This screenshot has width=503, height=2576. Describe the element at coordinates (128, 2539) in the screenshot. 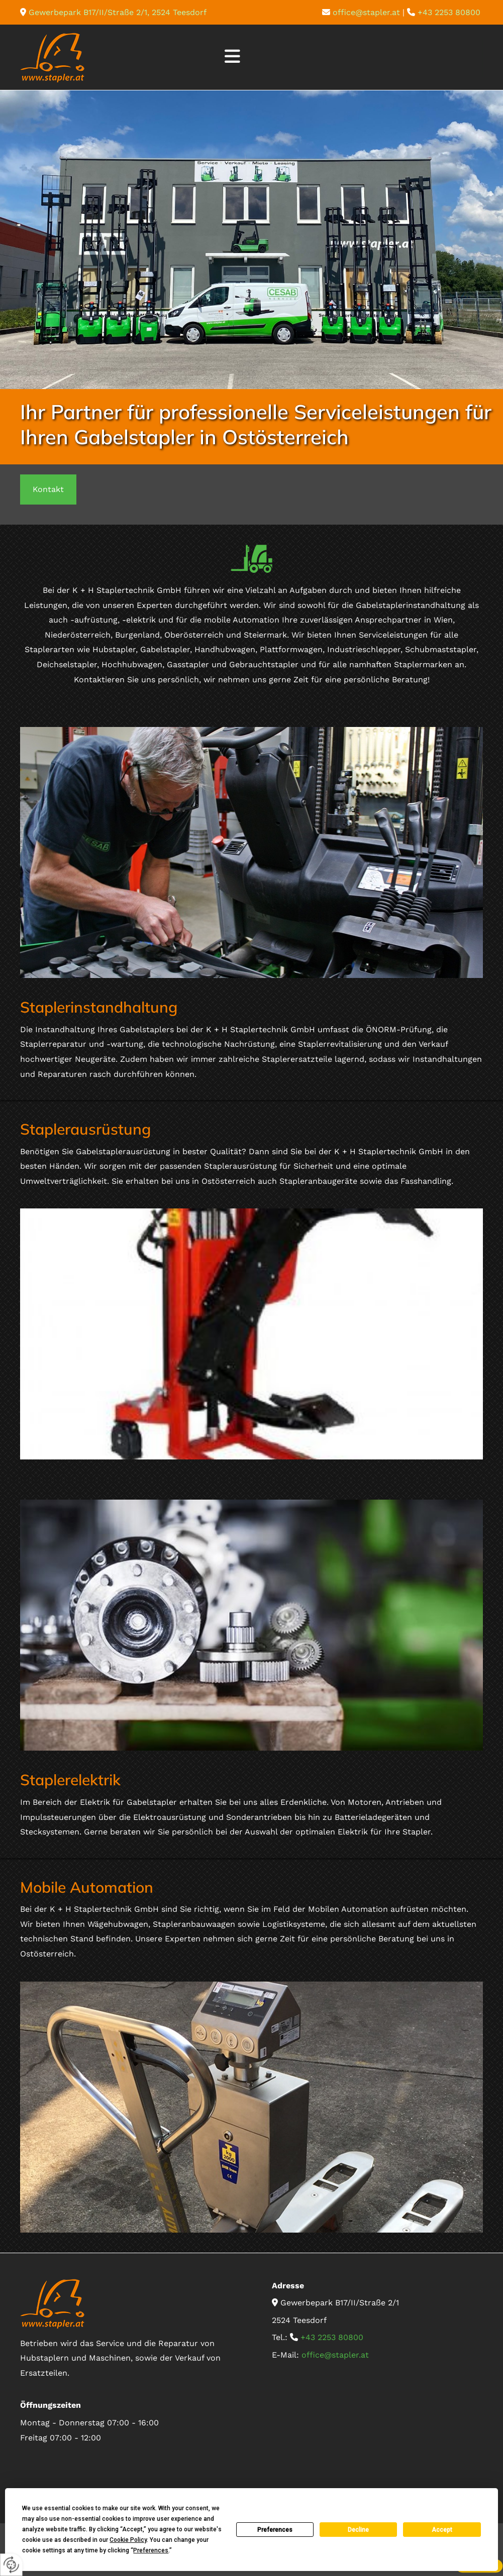

I see `Cookie Policy [button]` at that location.